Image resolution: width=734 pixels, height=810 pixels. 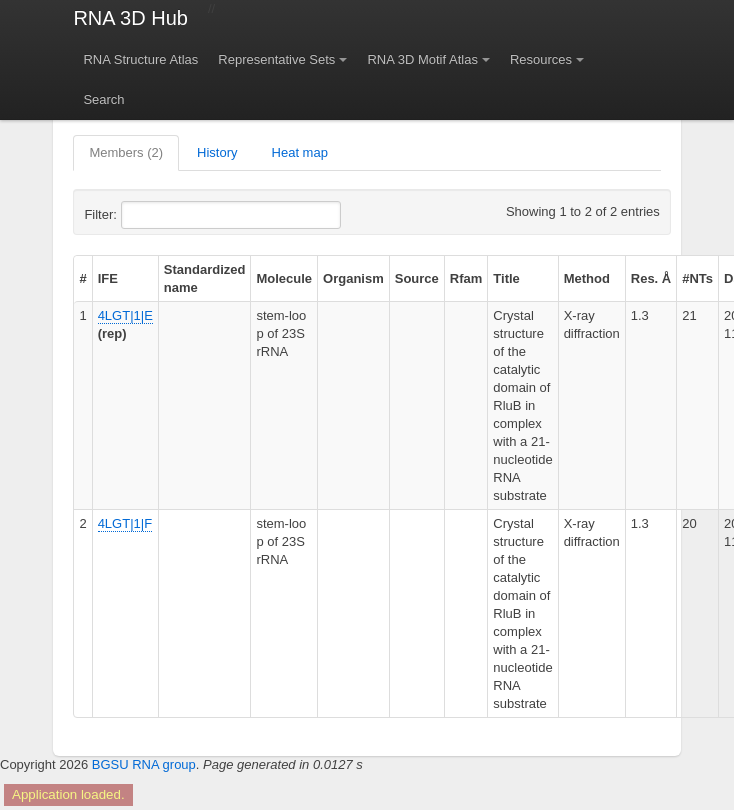 I want to click on RNA 3D Motif Atlas, so click(x=422, y=59).